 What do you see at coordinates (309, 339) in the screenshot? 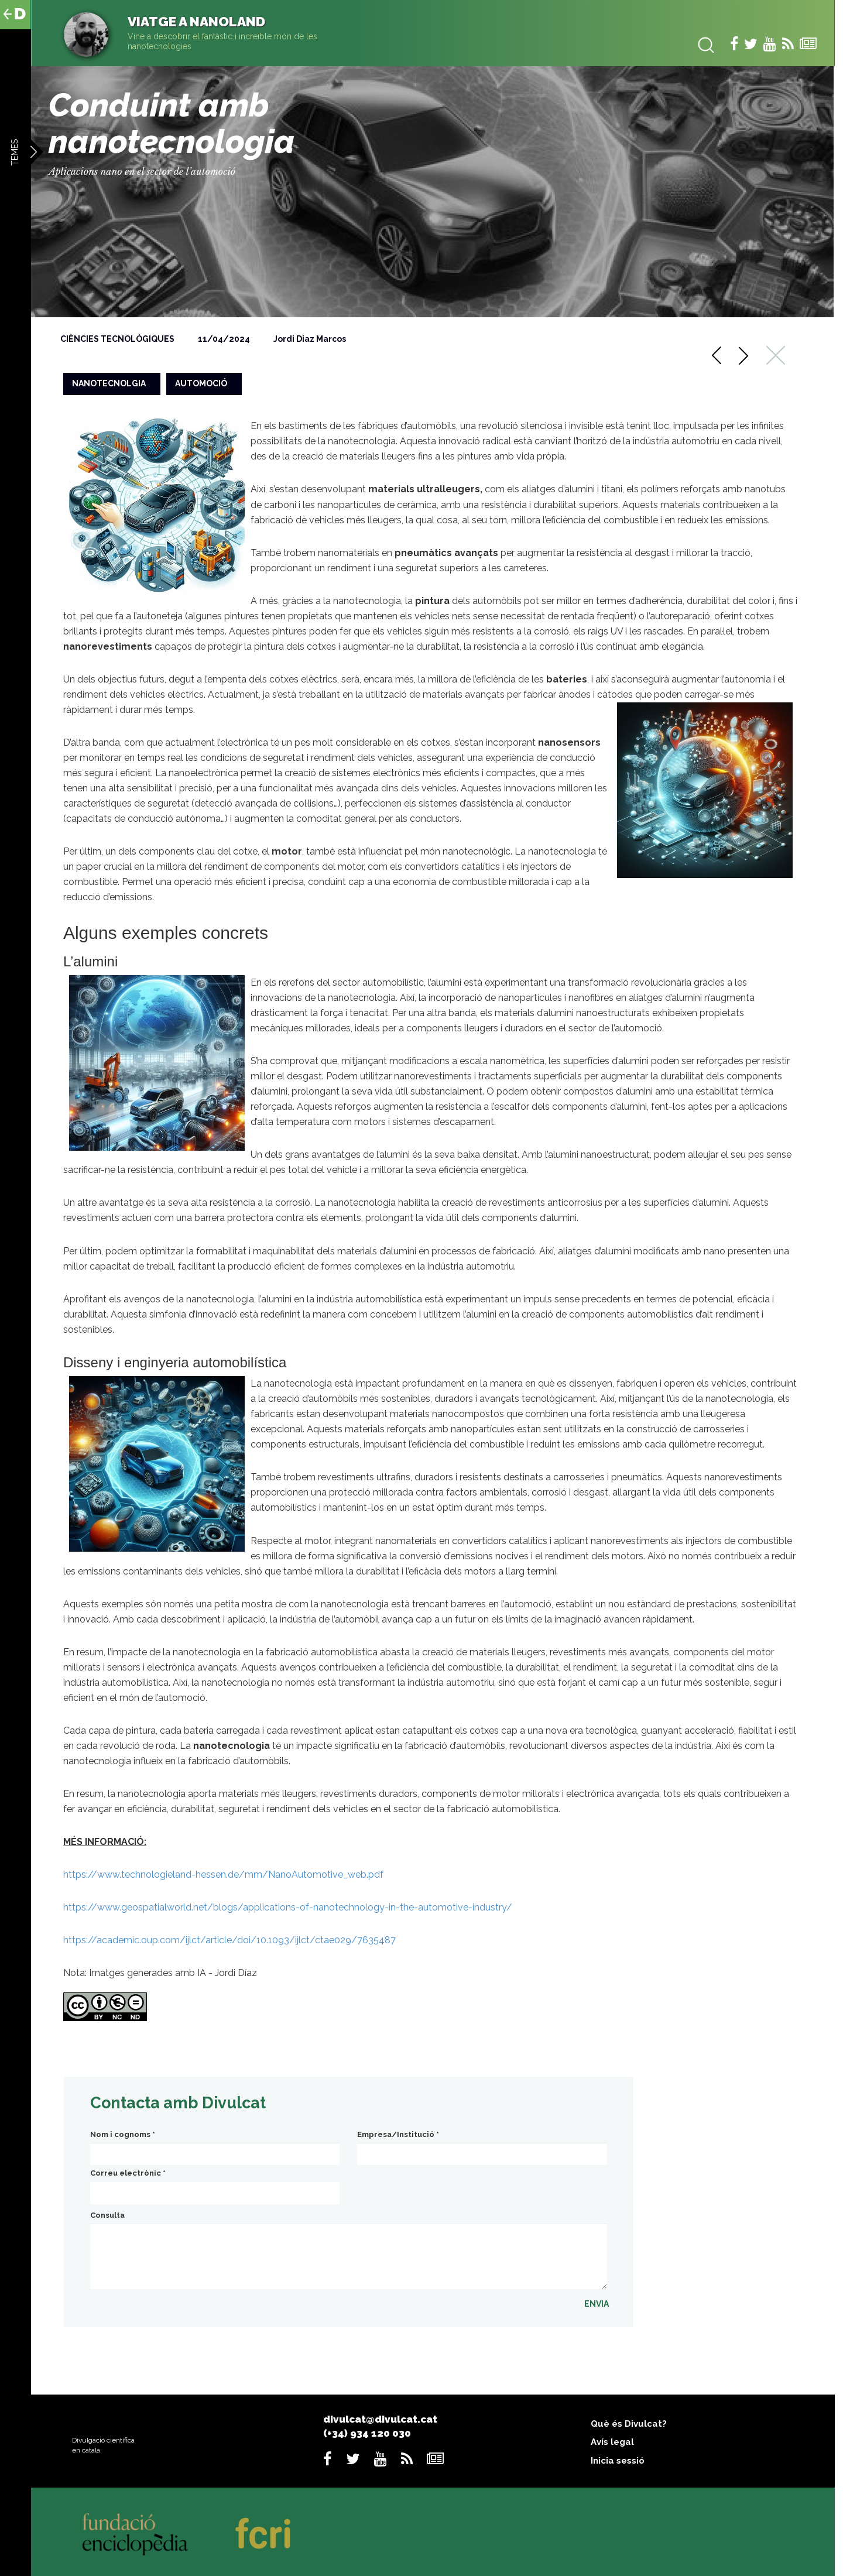
I see `Jordi Diaz Marcos` at bounding box center [309, 339].